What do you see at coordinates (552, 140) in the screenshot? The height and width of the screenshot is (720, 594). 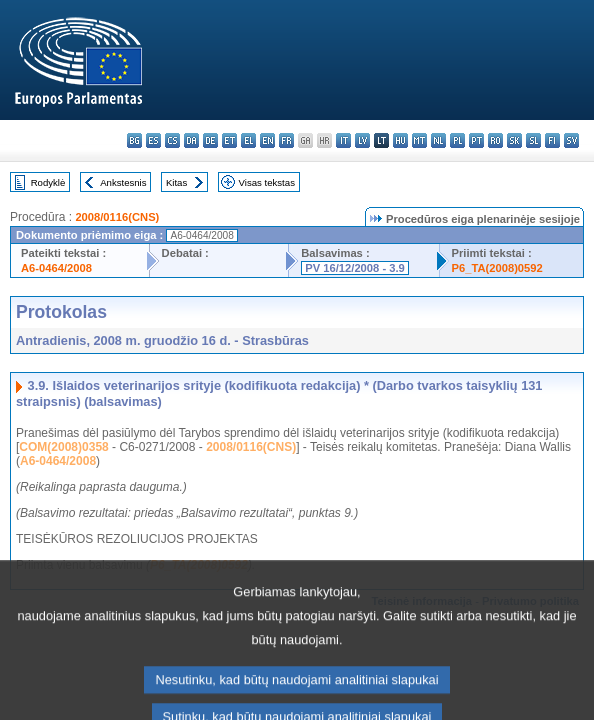 I see `fi - suomi` at bounding box center [552, 140].